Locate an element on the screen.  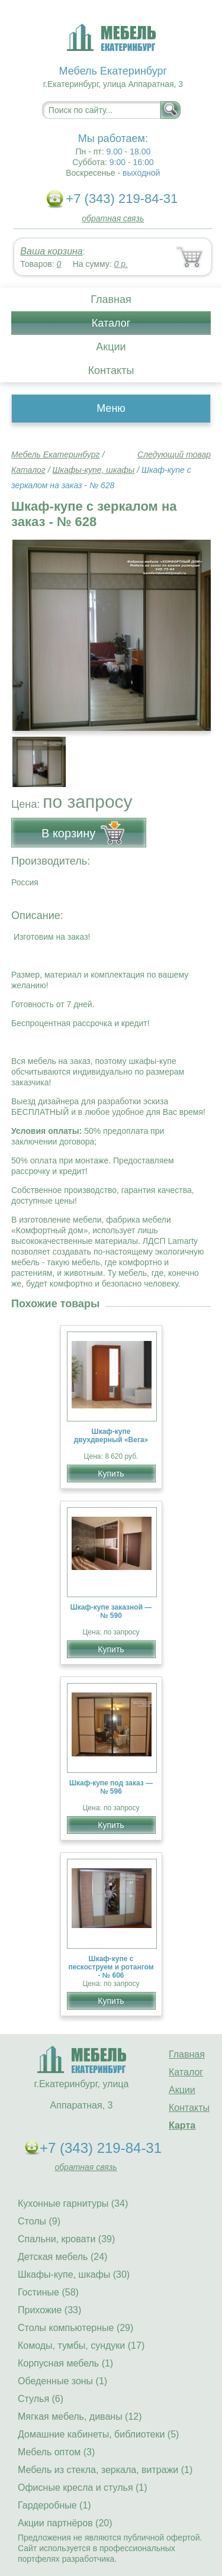
Контакты is located at coordinates (111, 370).